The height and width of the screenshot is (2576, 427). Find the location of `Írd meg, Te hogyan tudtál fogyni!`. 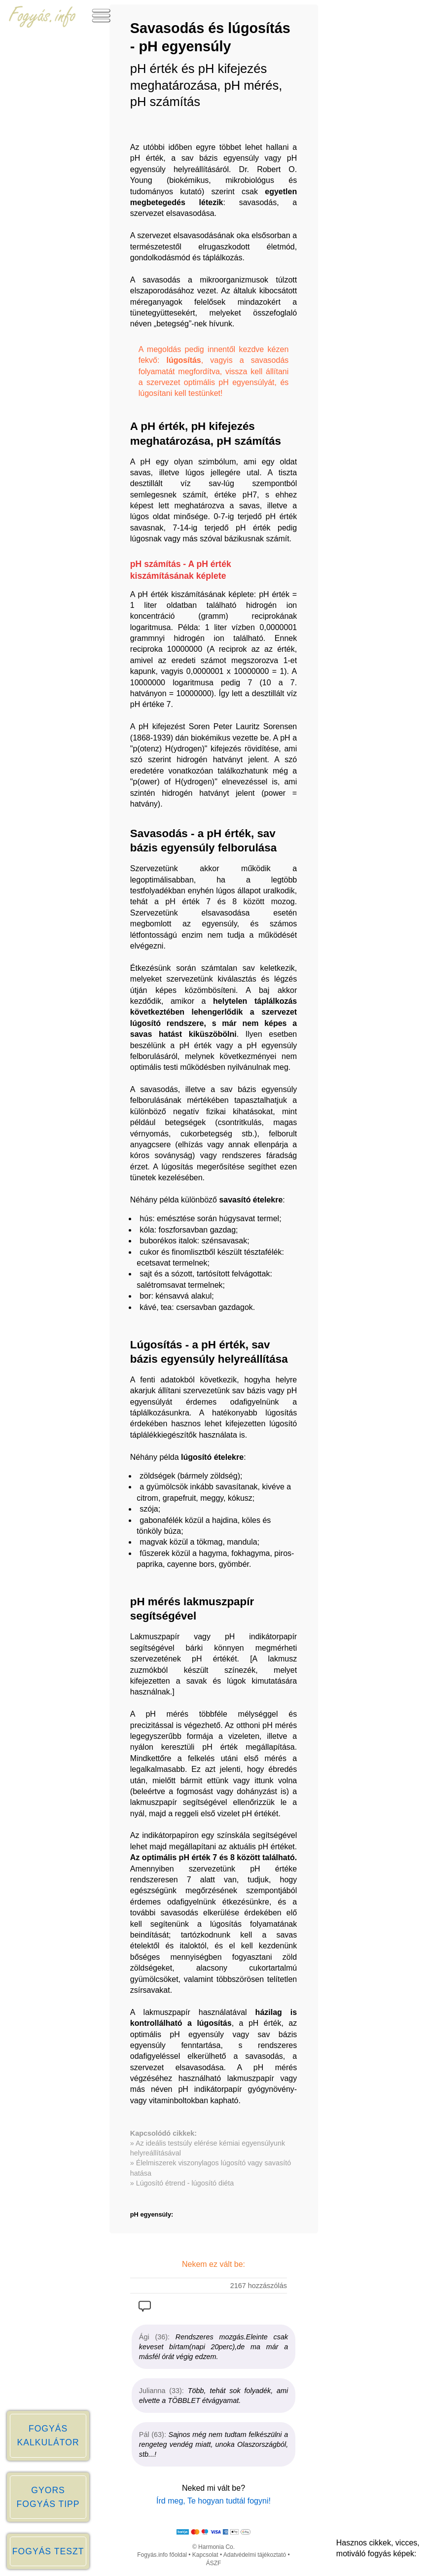

Írd meg, Te hogyan tudtál fogyni! is located at coordinates (213, 2501).